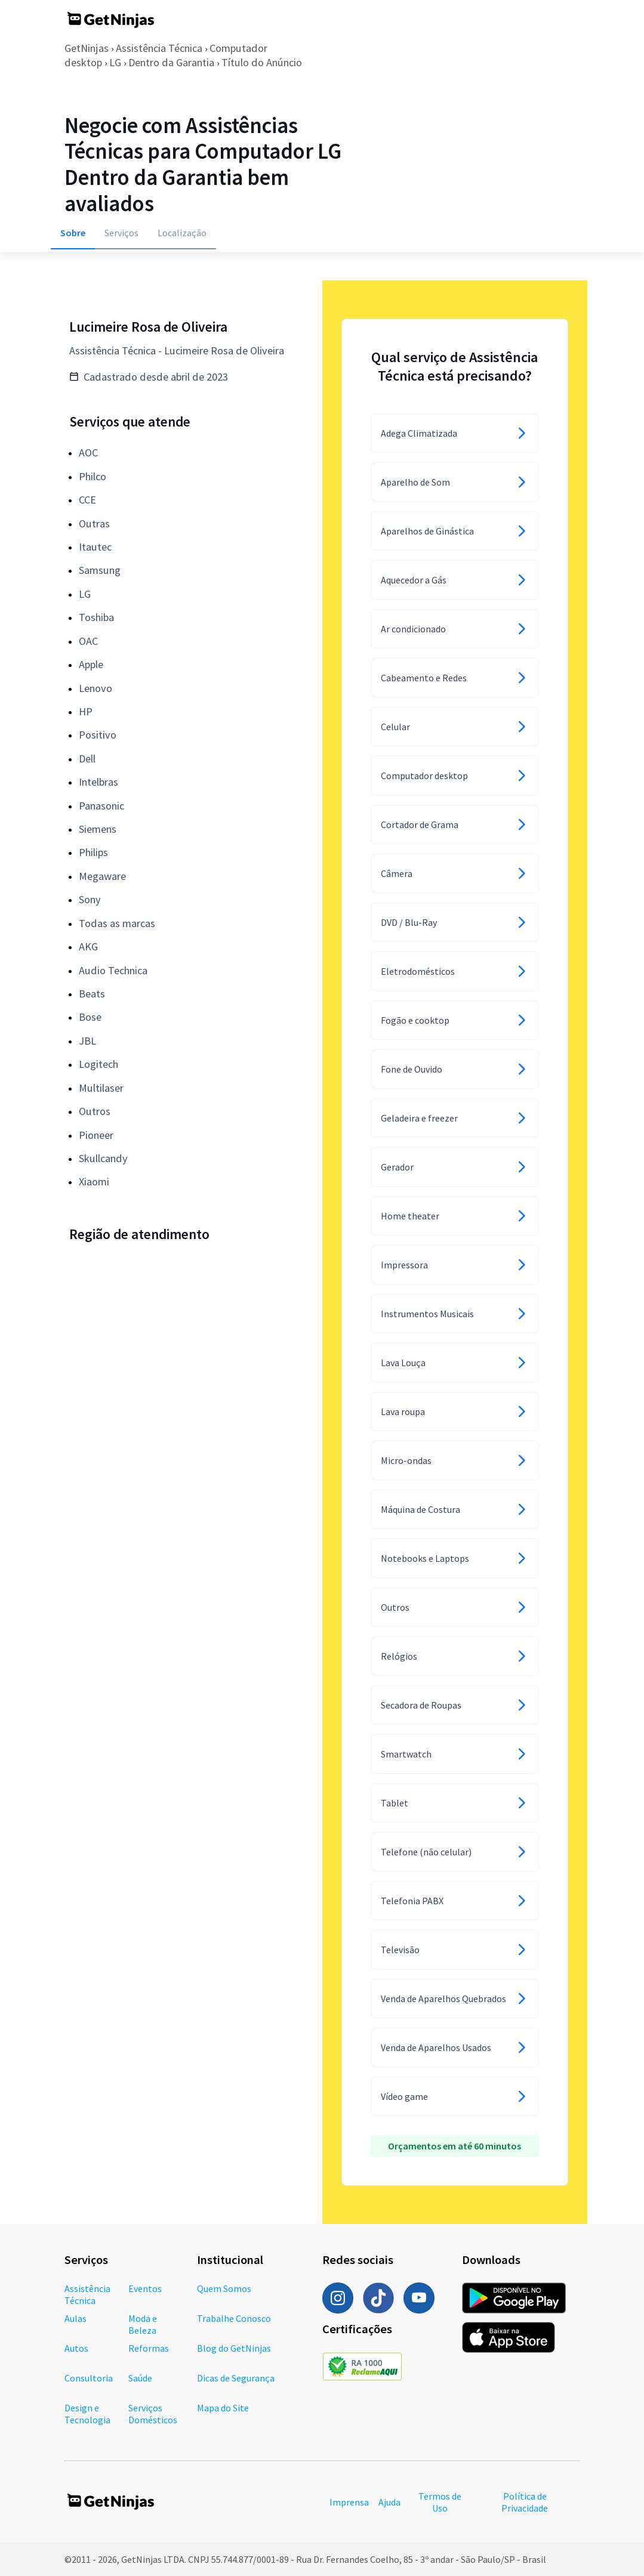  I want to click on Autos, so click(76, 2348).